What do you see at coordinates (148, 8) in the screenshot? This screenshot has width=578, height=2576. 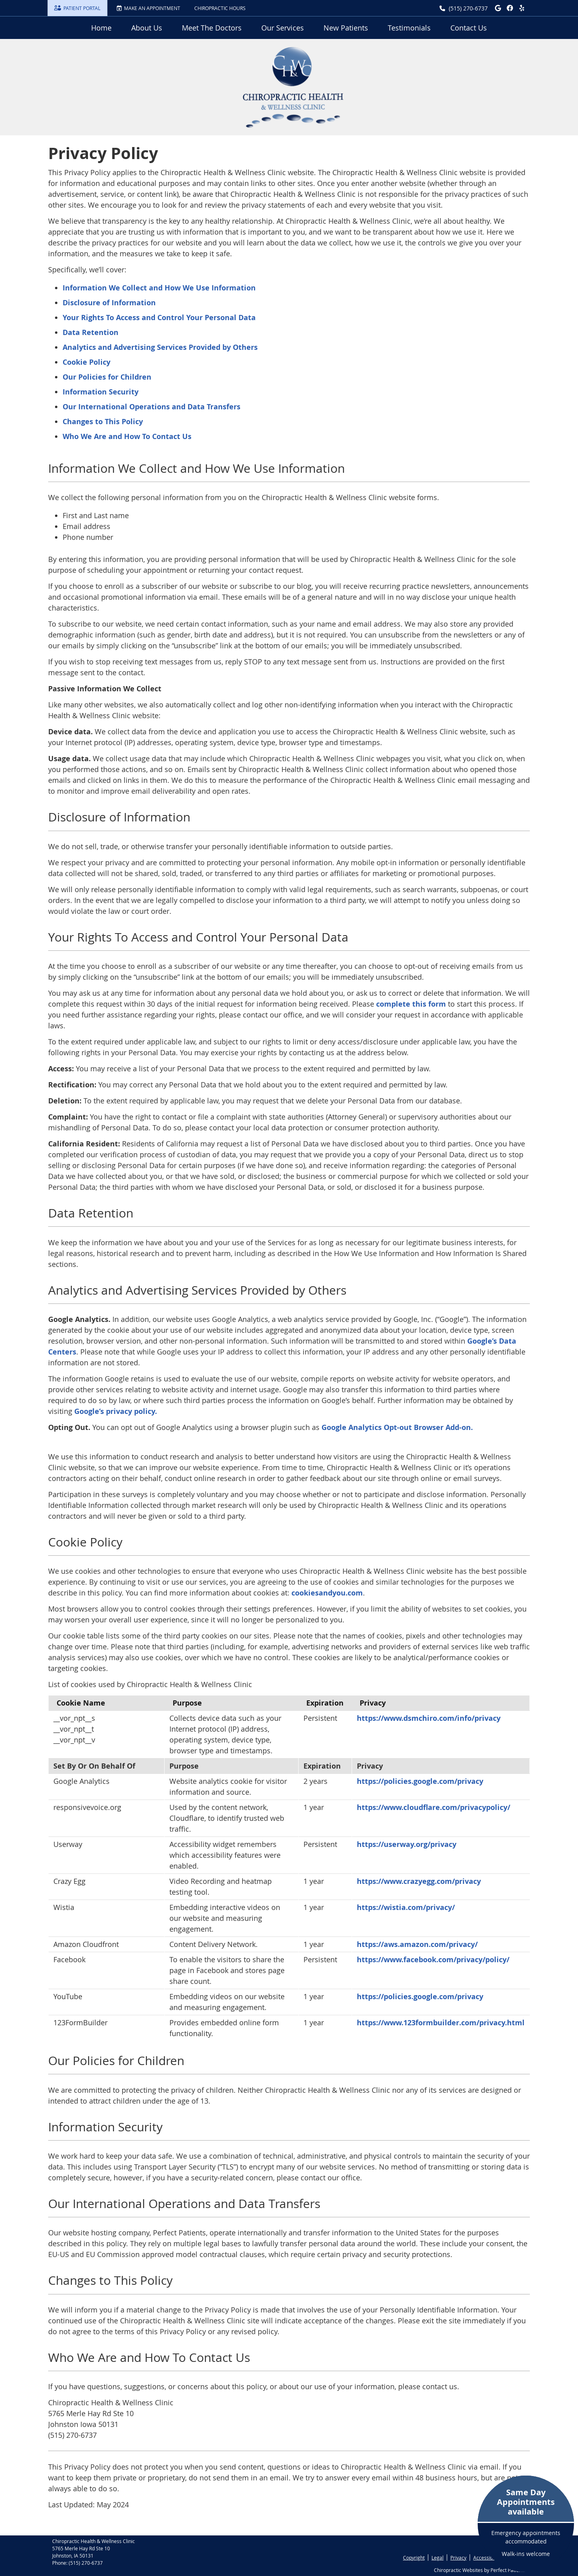 I see `MAKE AN APPOINTMENT` at bounding box center [148, 8].